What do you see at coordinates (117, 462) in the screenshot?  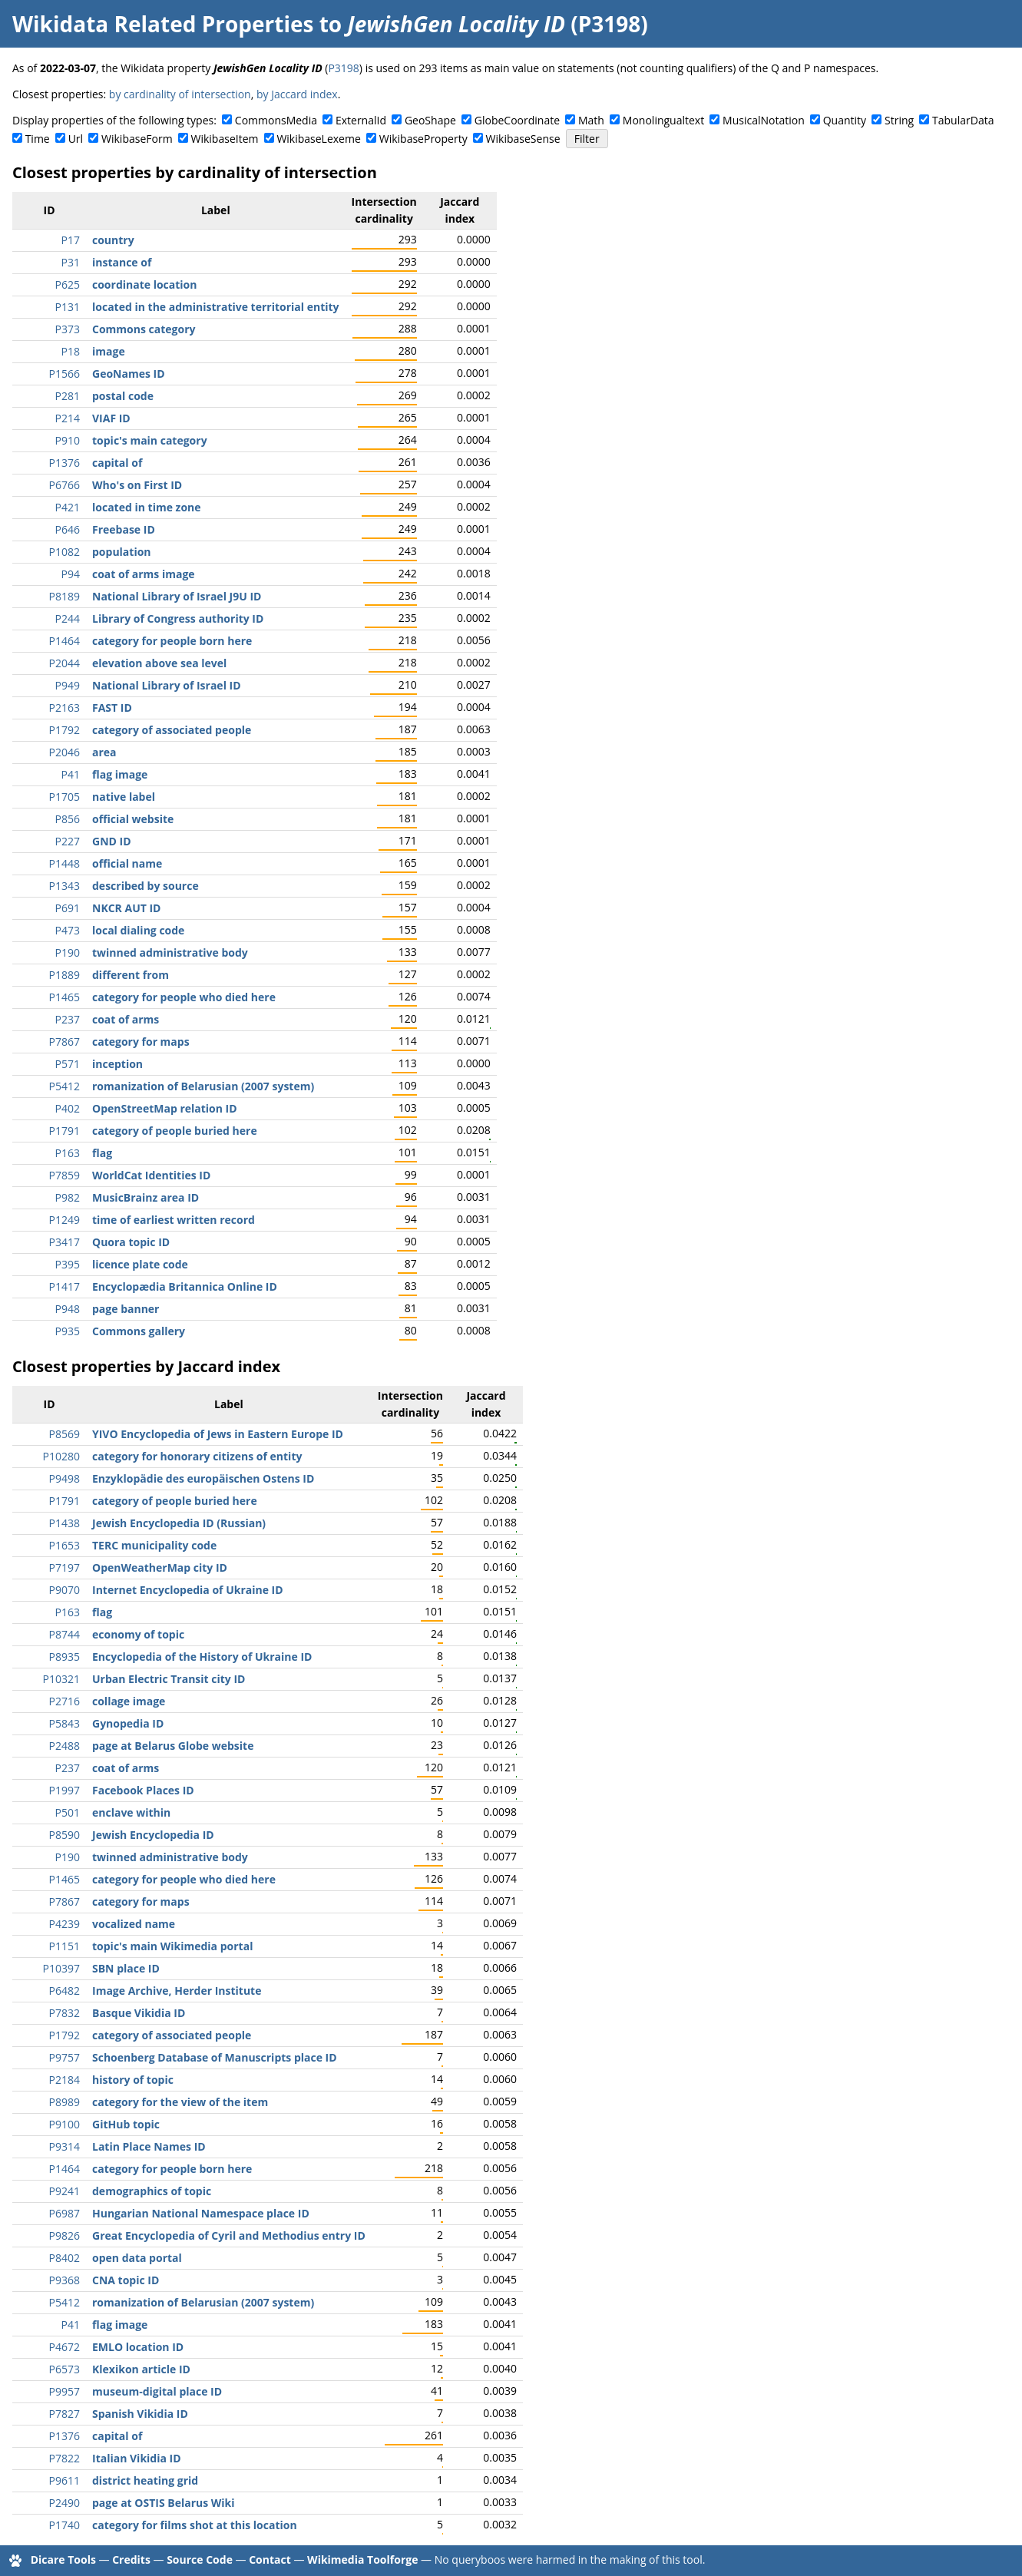 I see `capital of` at bounding box center [117, 462].